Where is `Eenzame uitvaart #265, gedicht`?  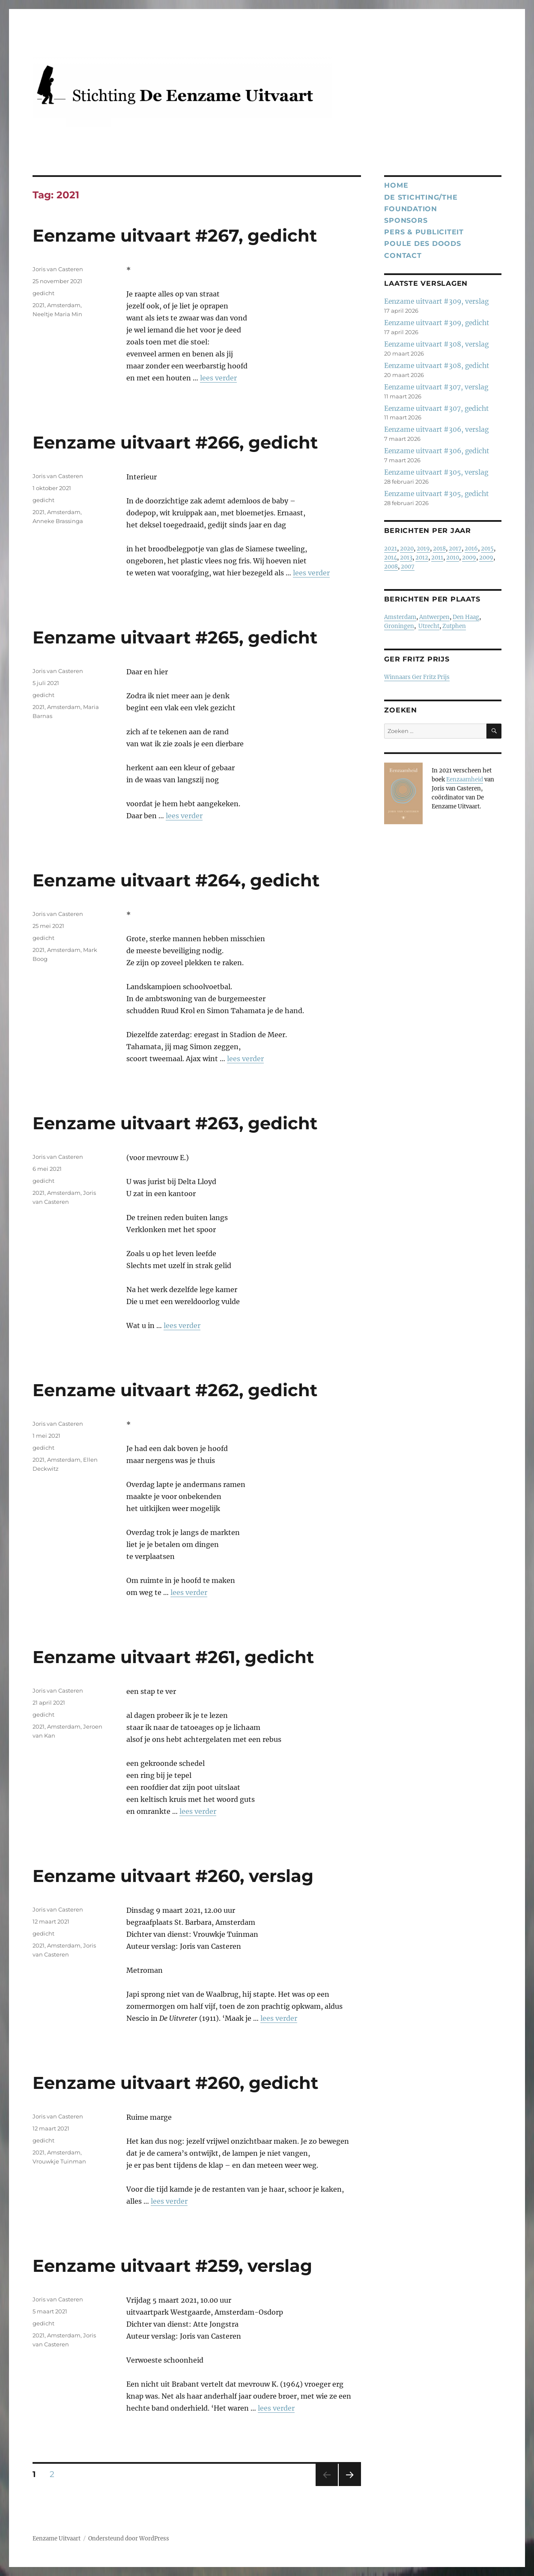
Eenzame uitvaart #265, gedicht is located at coordinates (175, 637).